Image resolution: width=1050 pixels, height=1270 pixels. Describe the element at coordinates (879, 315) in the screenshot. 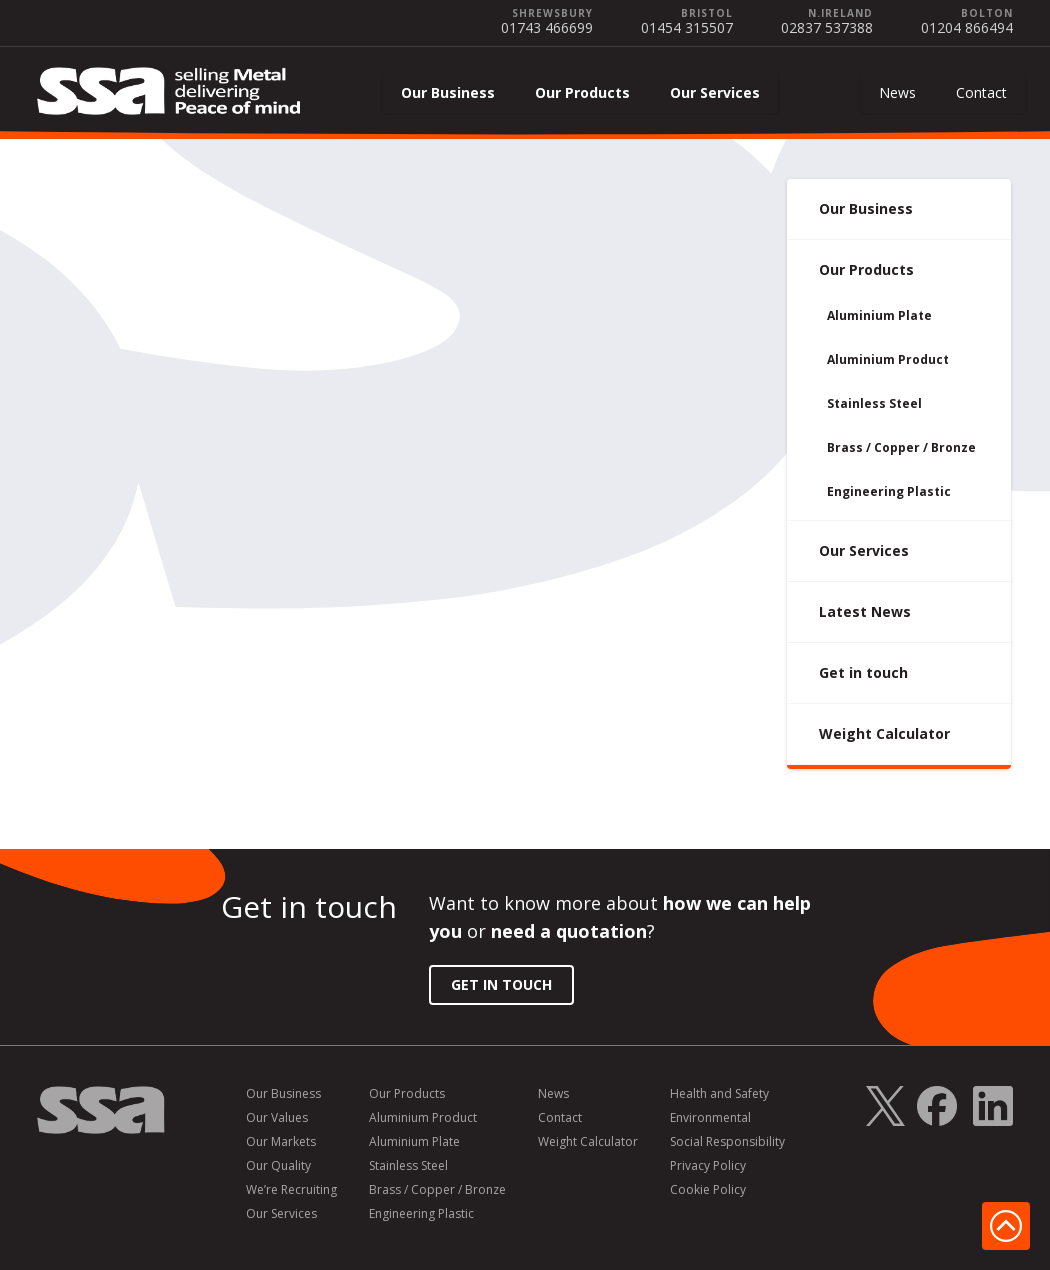

I see `Aluminium Plate` at that location.